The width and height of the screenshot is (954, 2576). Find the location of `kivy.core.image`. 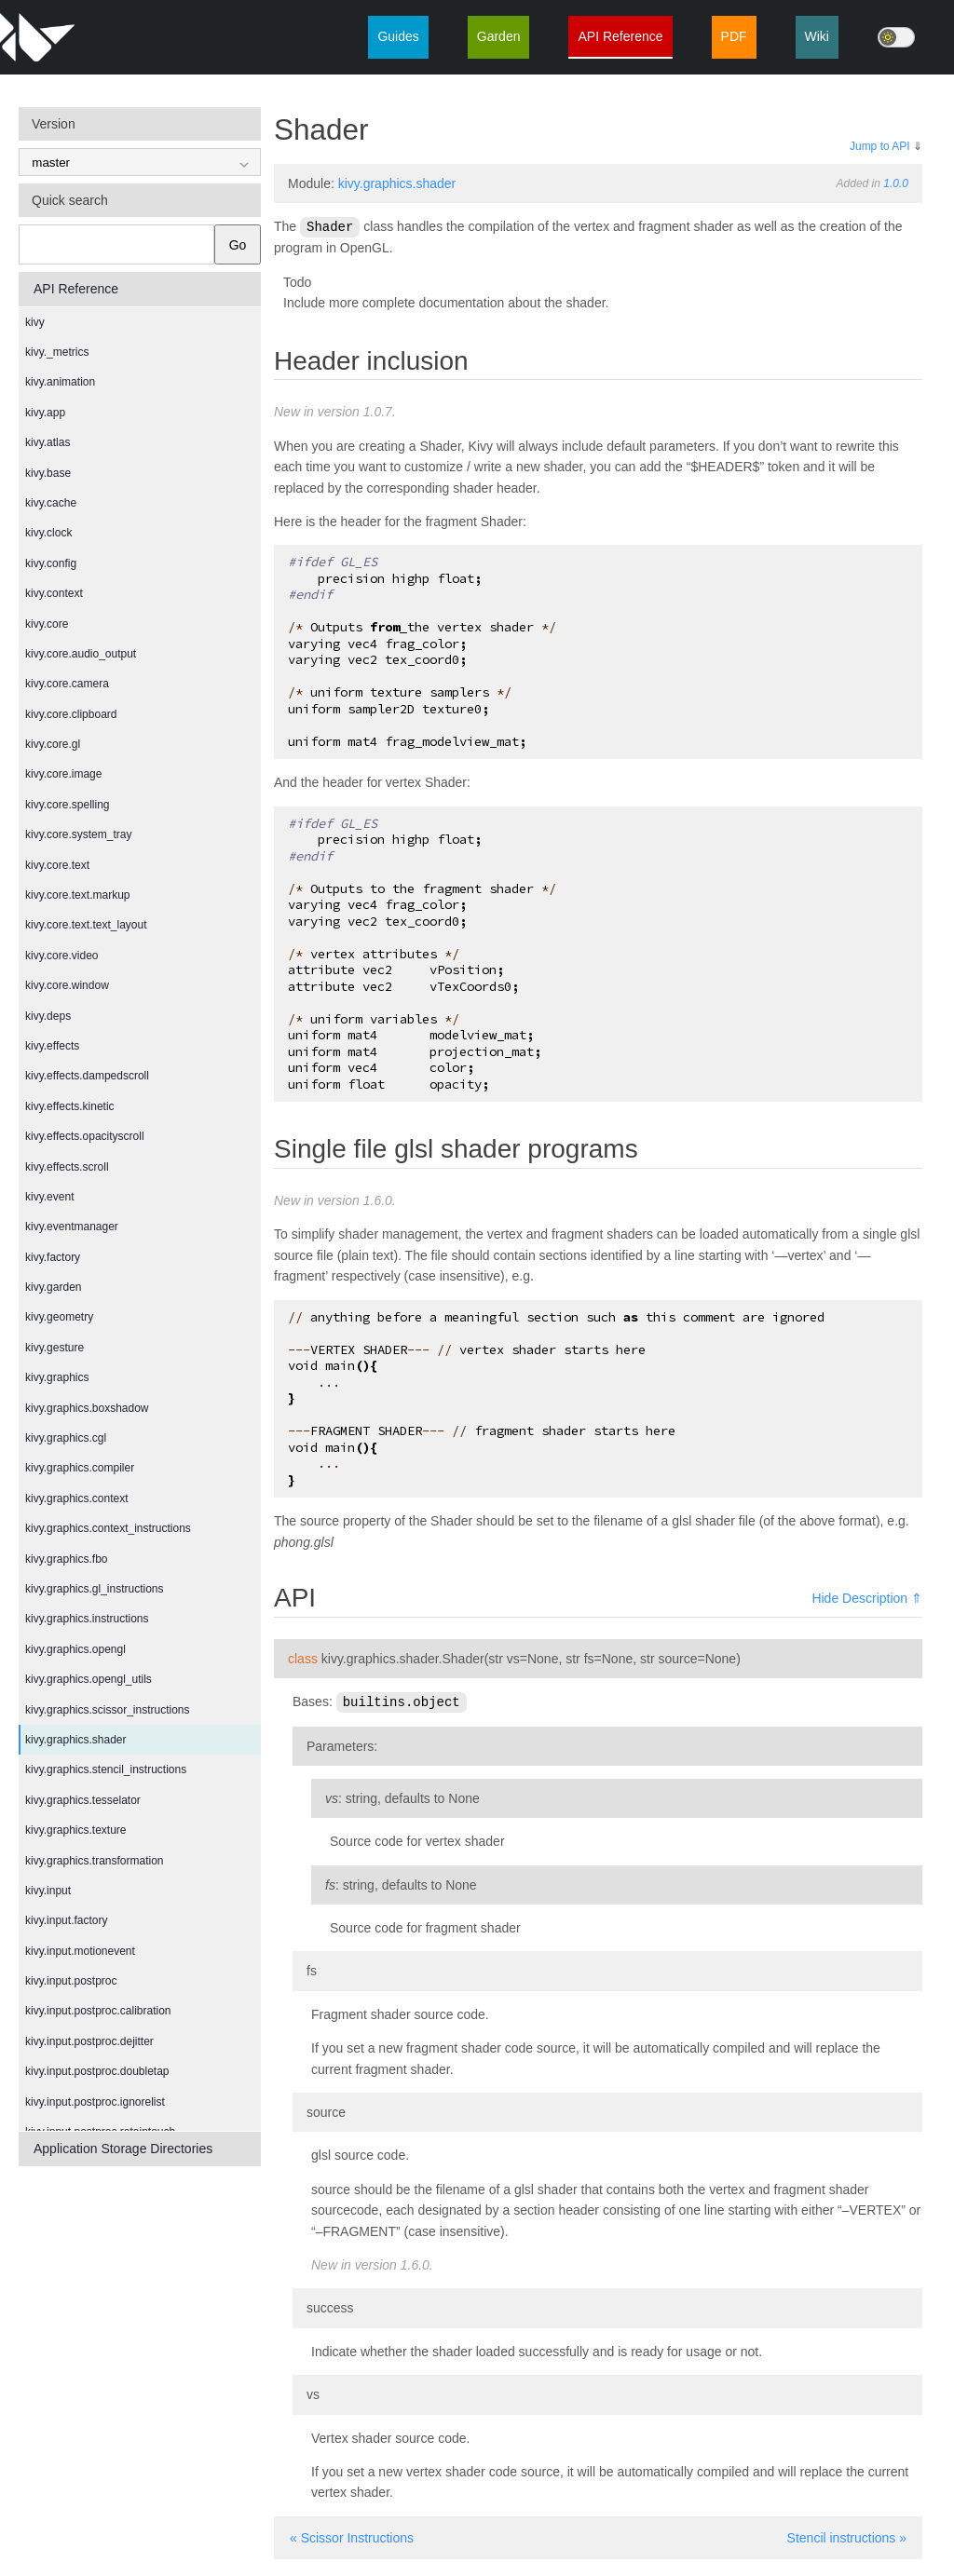

kivy.core.image is located at coordinates (63, 773).